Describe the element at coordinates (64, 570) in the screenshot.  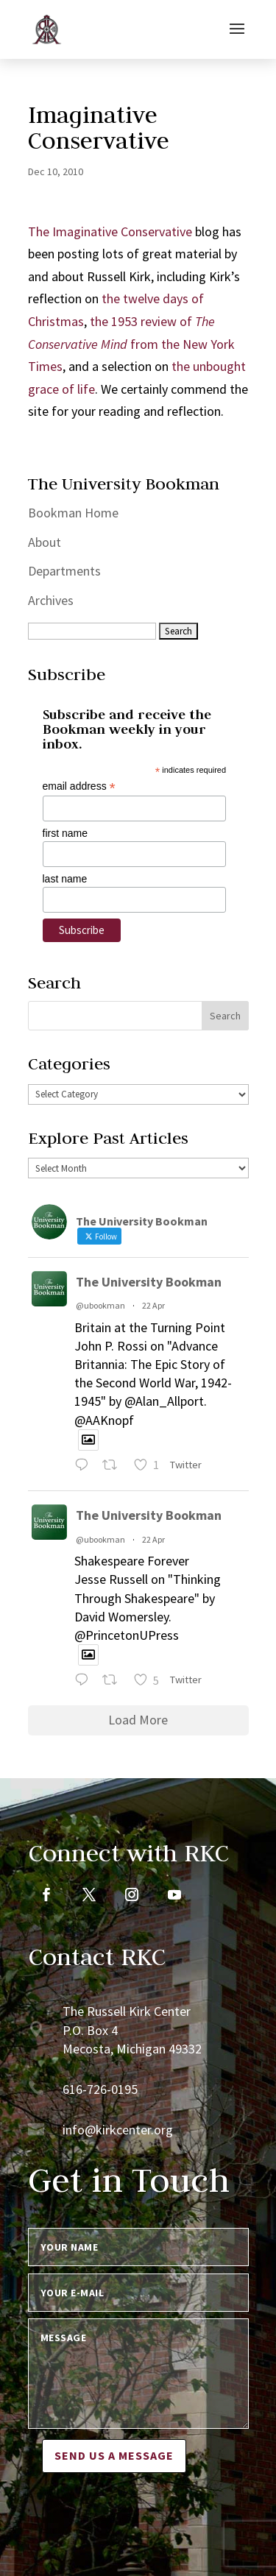
I see `Departments` at that location.